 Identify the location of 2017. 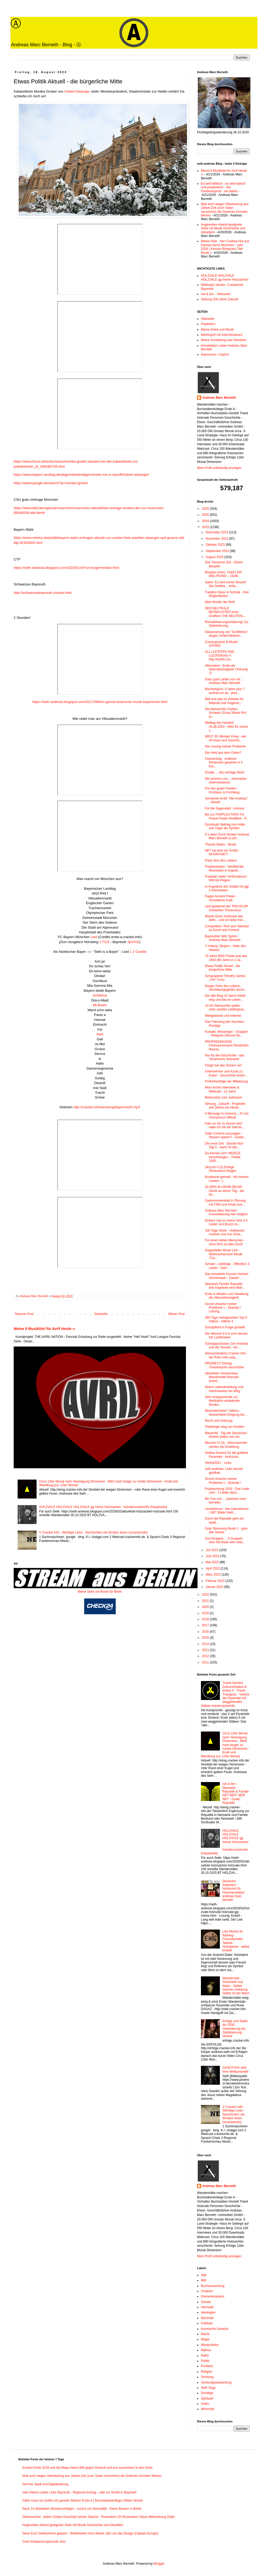
(206, 1625).